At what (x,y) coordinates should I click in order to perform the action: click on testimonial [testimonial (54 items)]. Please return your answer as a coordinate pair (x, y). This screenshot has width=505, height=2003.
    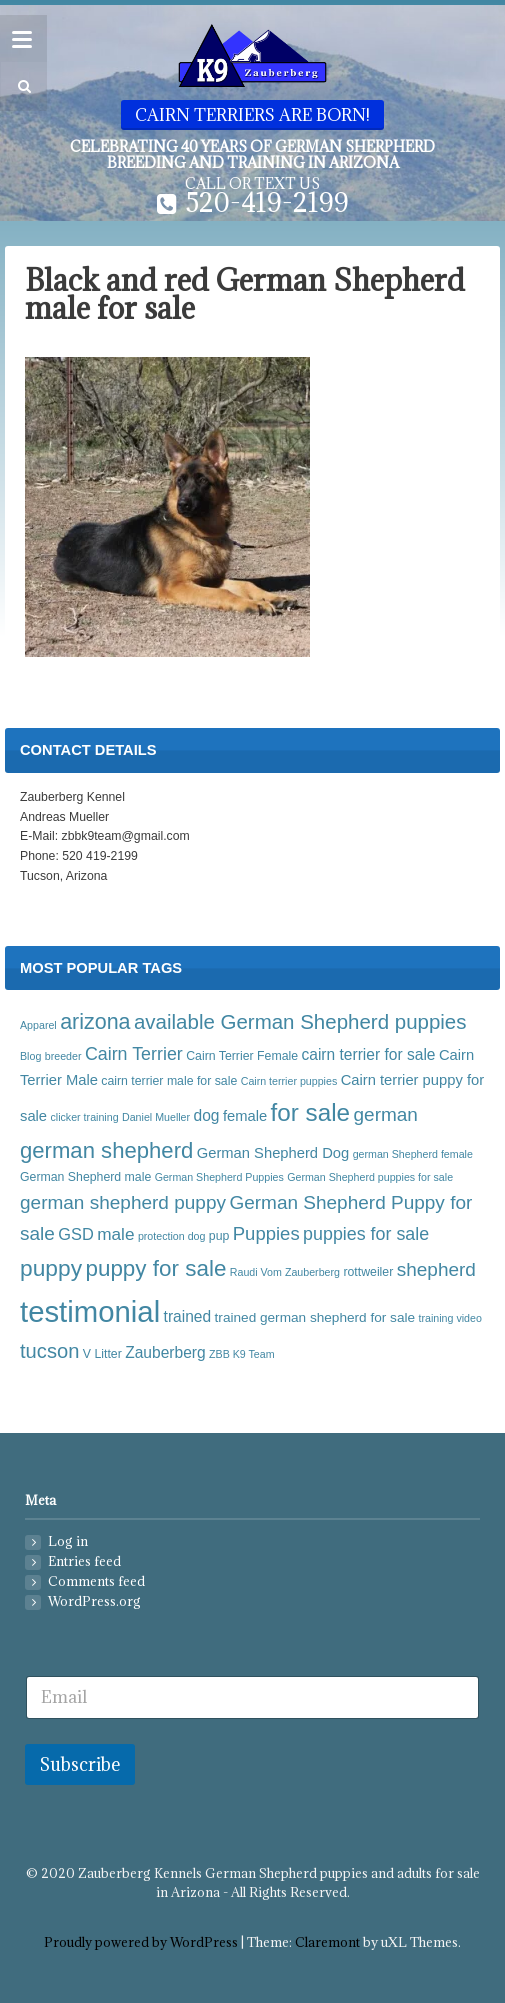
    Looking at the image, I should click on (90, 1311).